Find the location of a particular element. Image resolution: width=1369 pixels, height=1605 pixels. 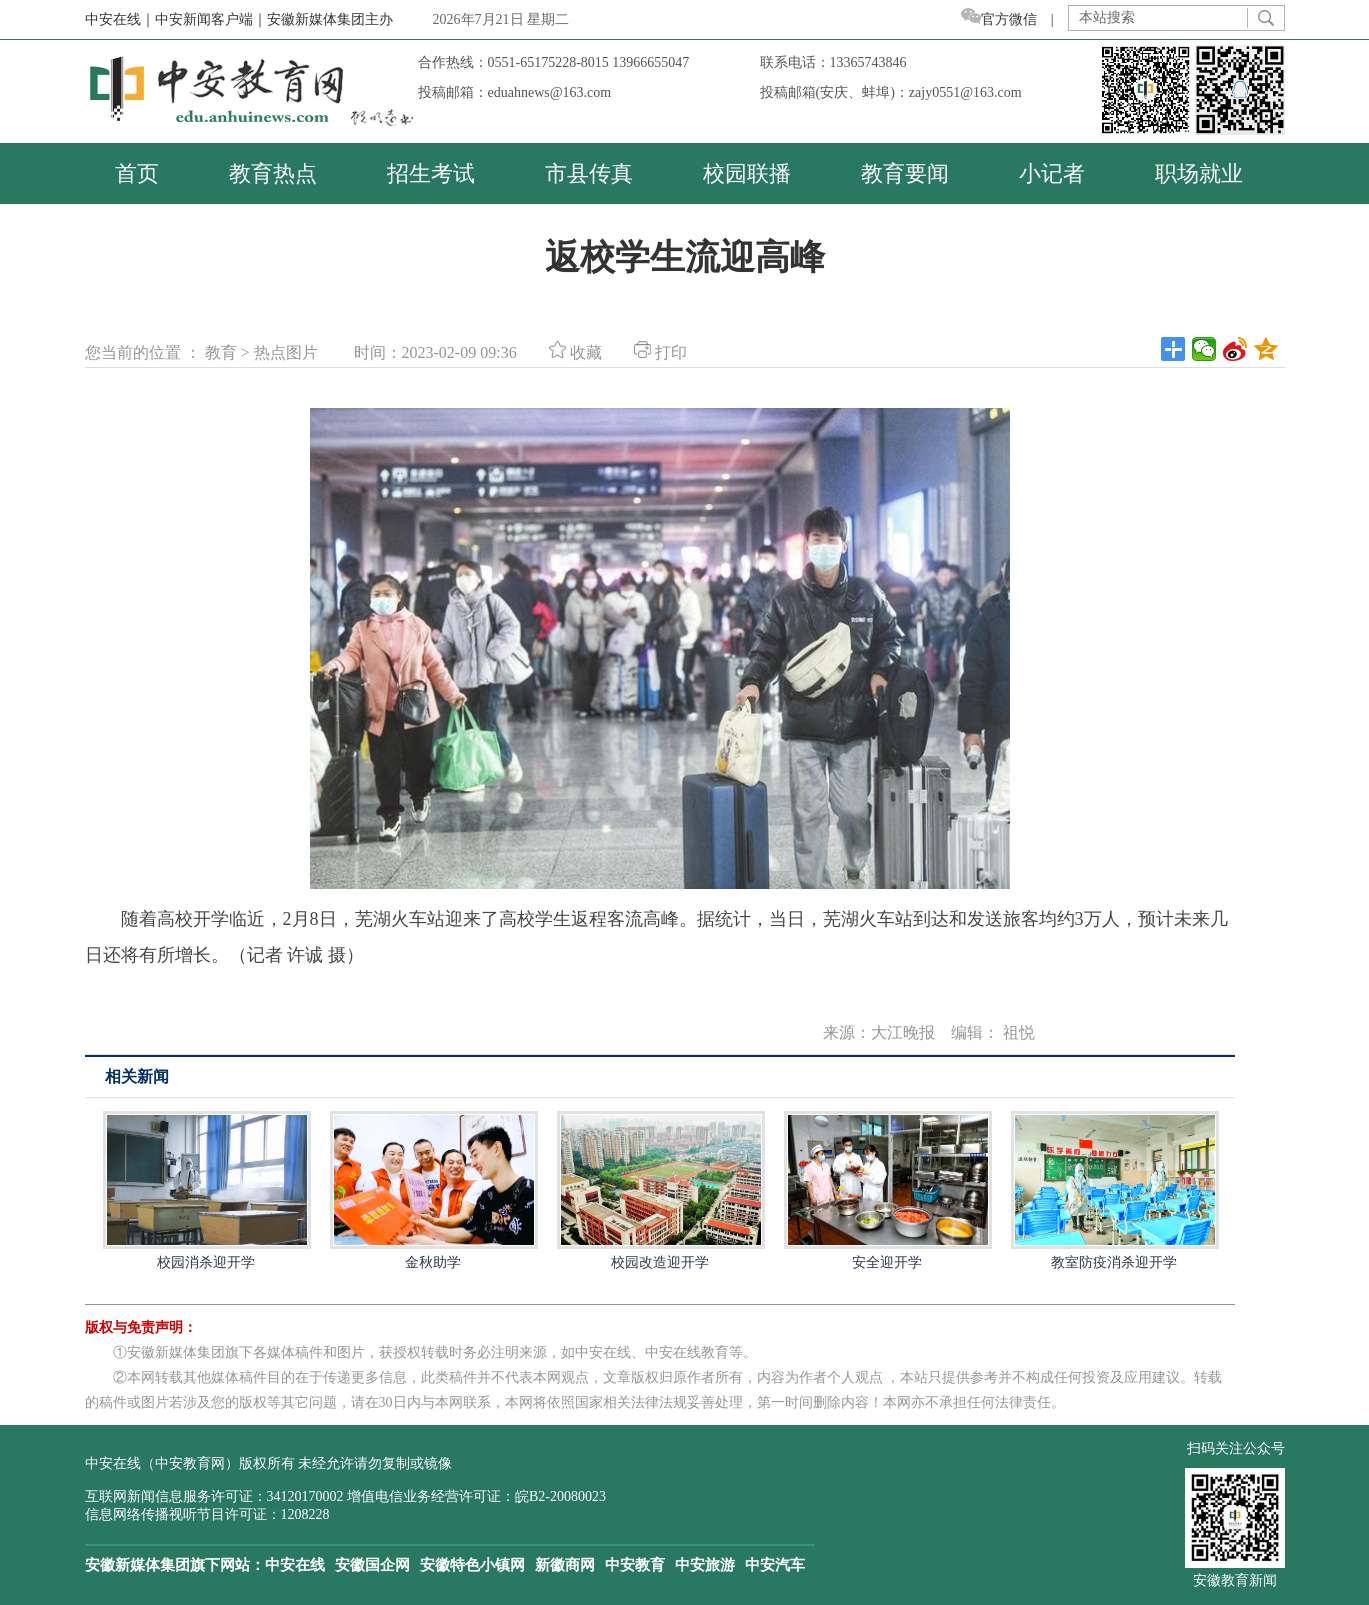

中安教育 is located at coordinates (635, 1565).